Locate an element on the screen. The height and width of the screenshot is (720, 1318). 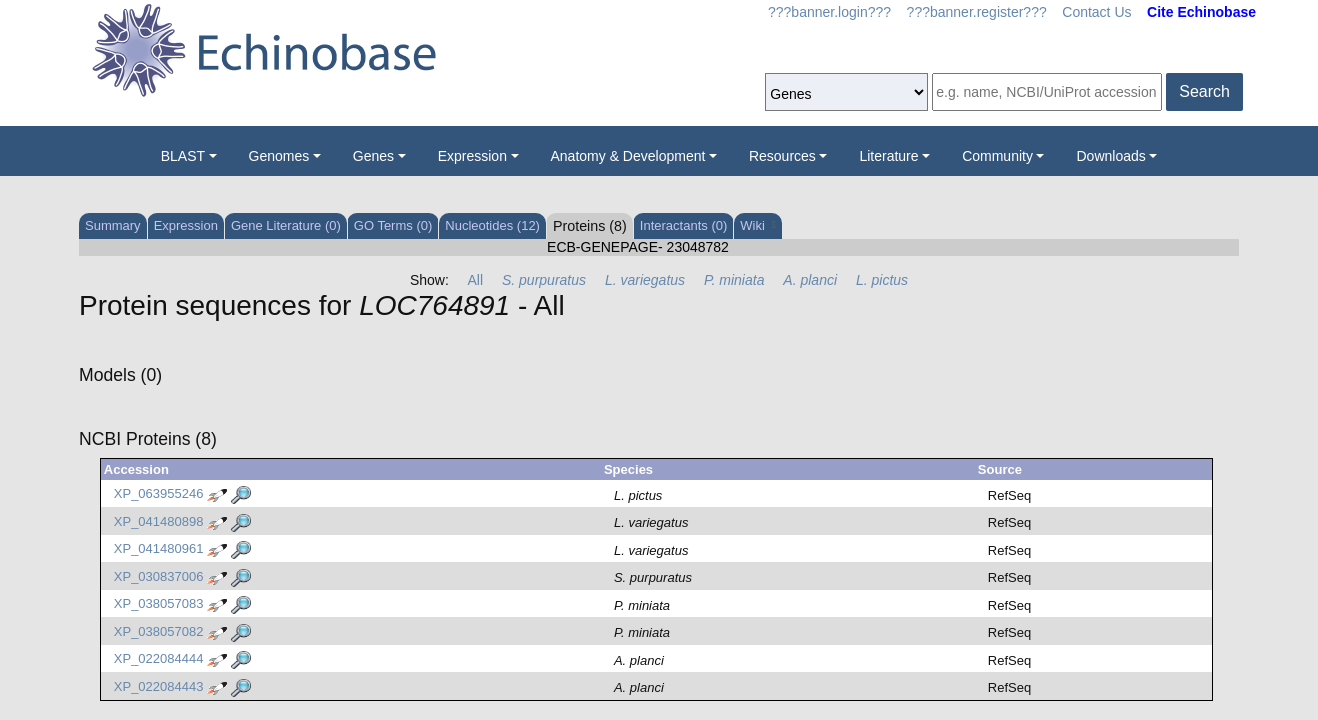
XP_038057083 is located at coordinates (159, 604).